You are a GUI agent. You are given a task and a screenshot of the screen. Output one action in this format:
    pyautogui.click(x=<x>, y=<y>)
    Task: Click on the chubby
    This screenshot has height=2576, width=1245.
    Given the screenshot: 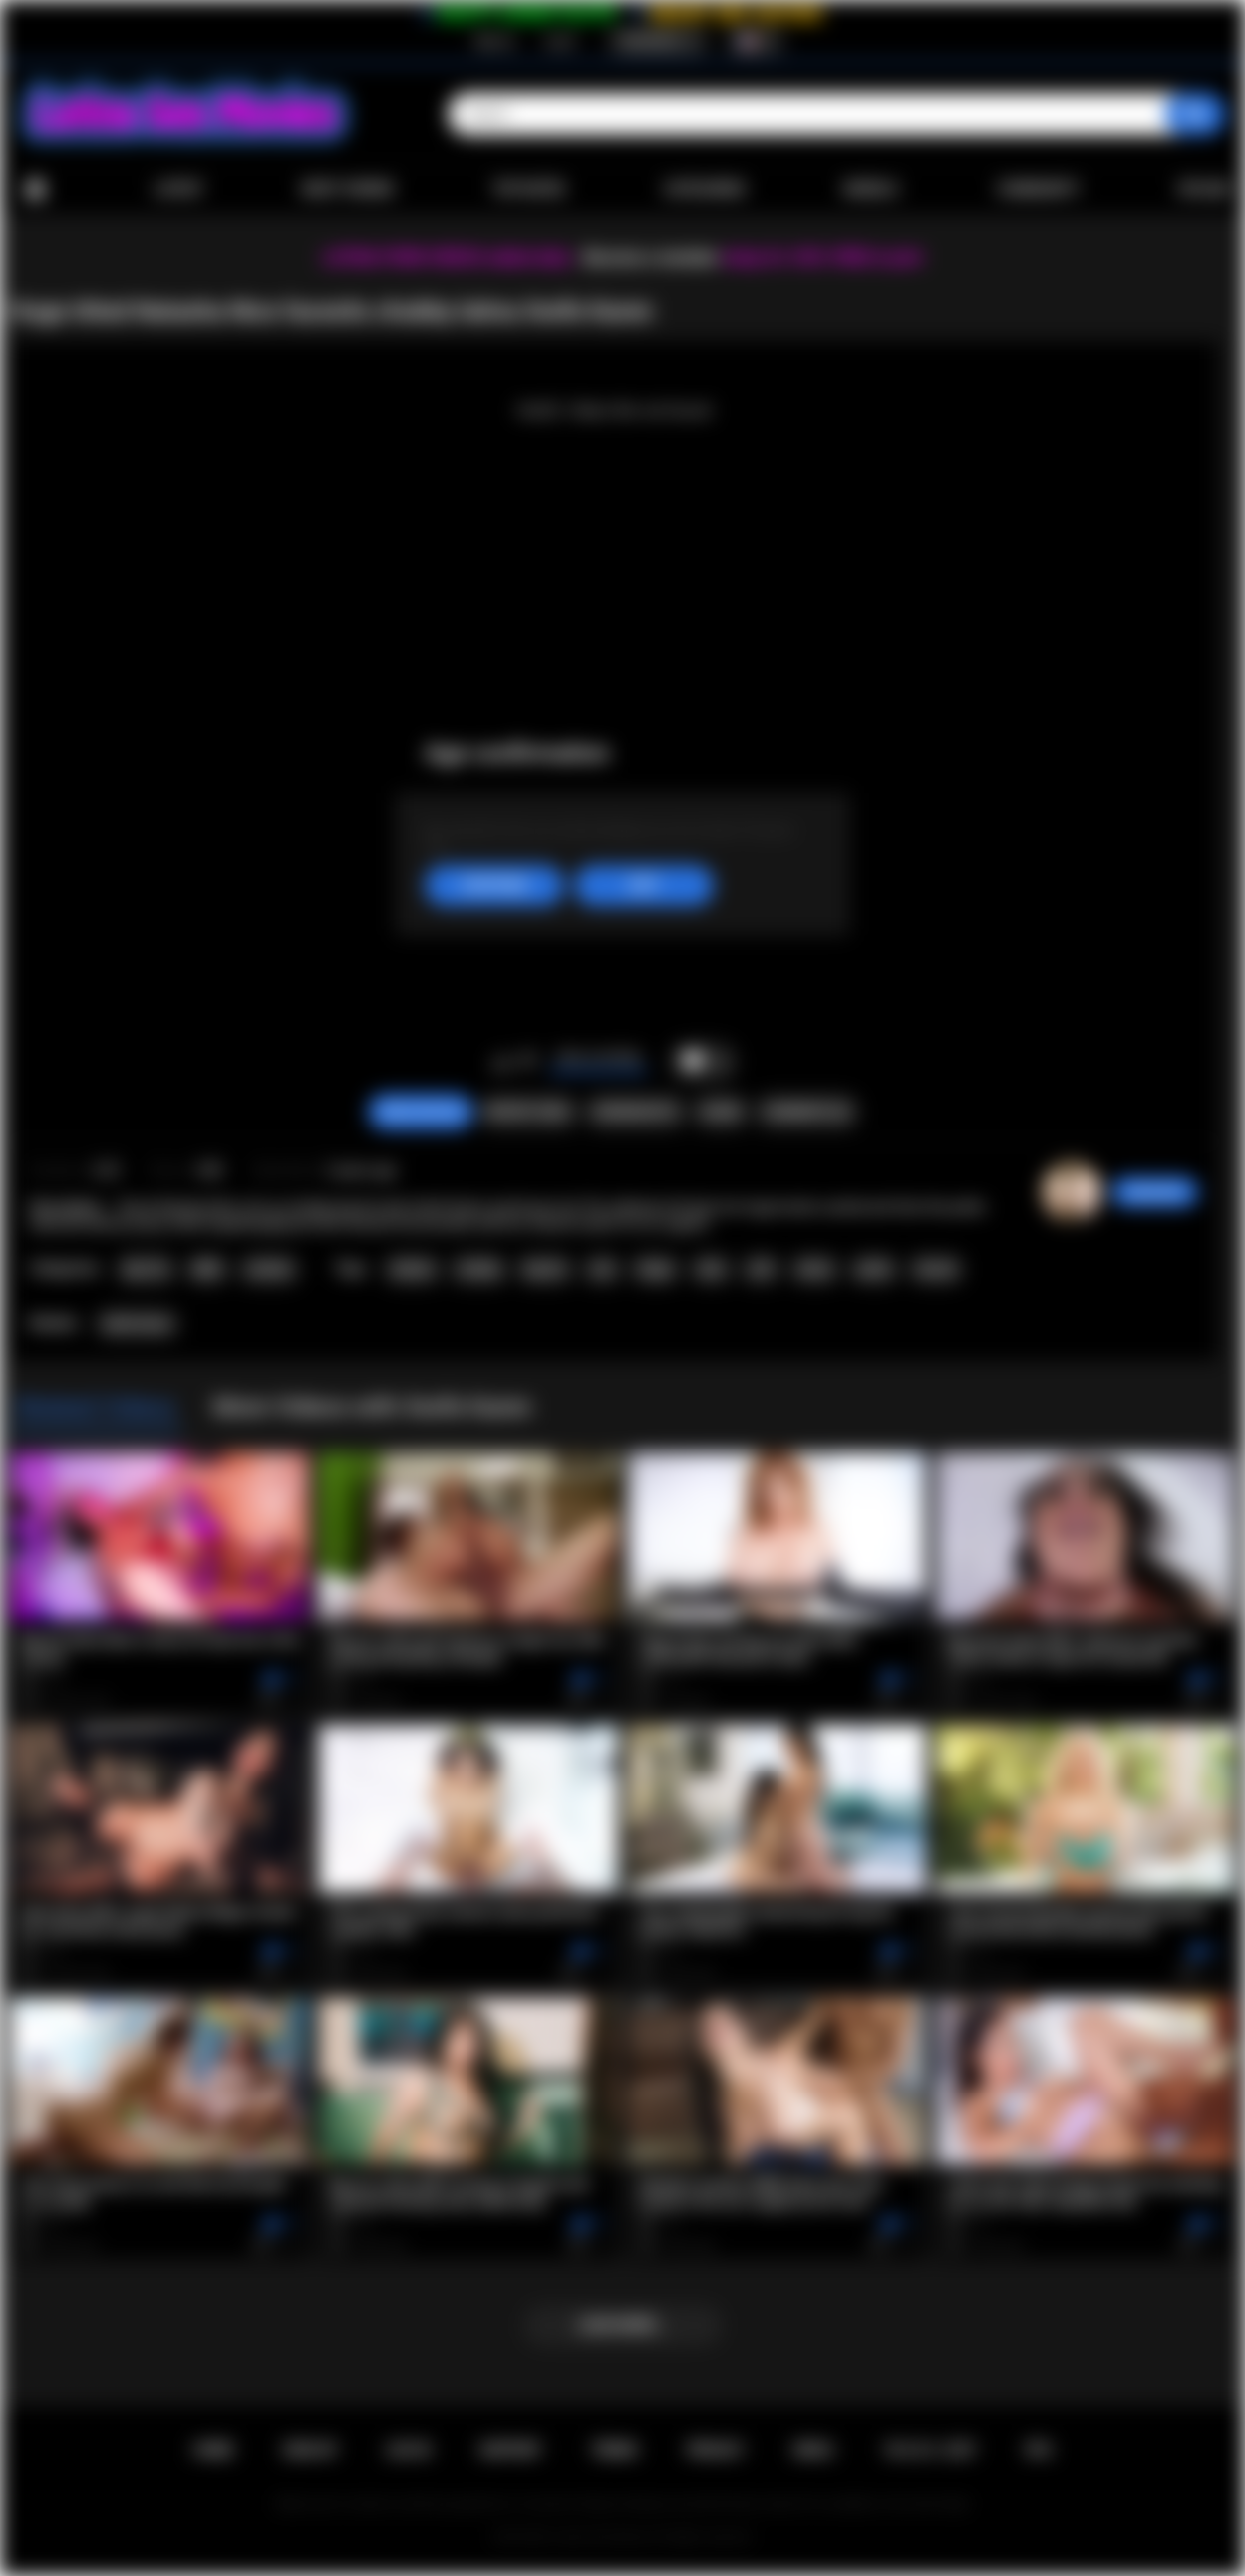 What is the action you would take?
    pyautogui.click(x=479, y=1269)
    